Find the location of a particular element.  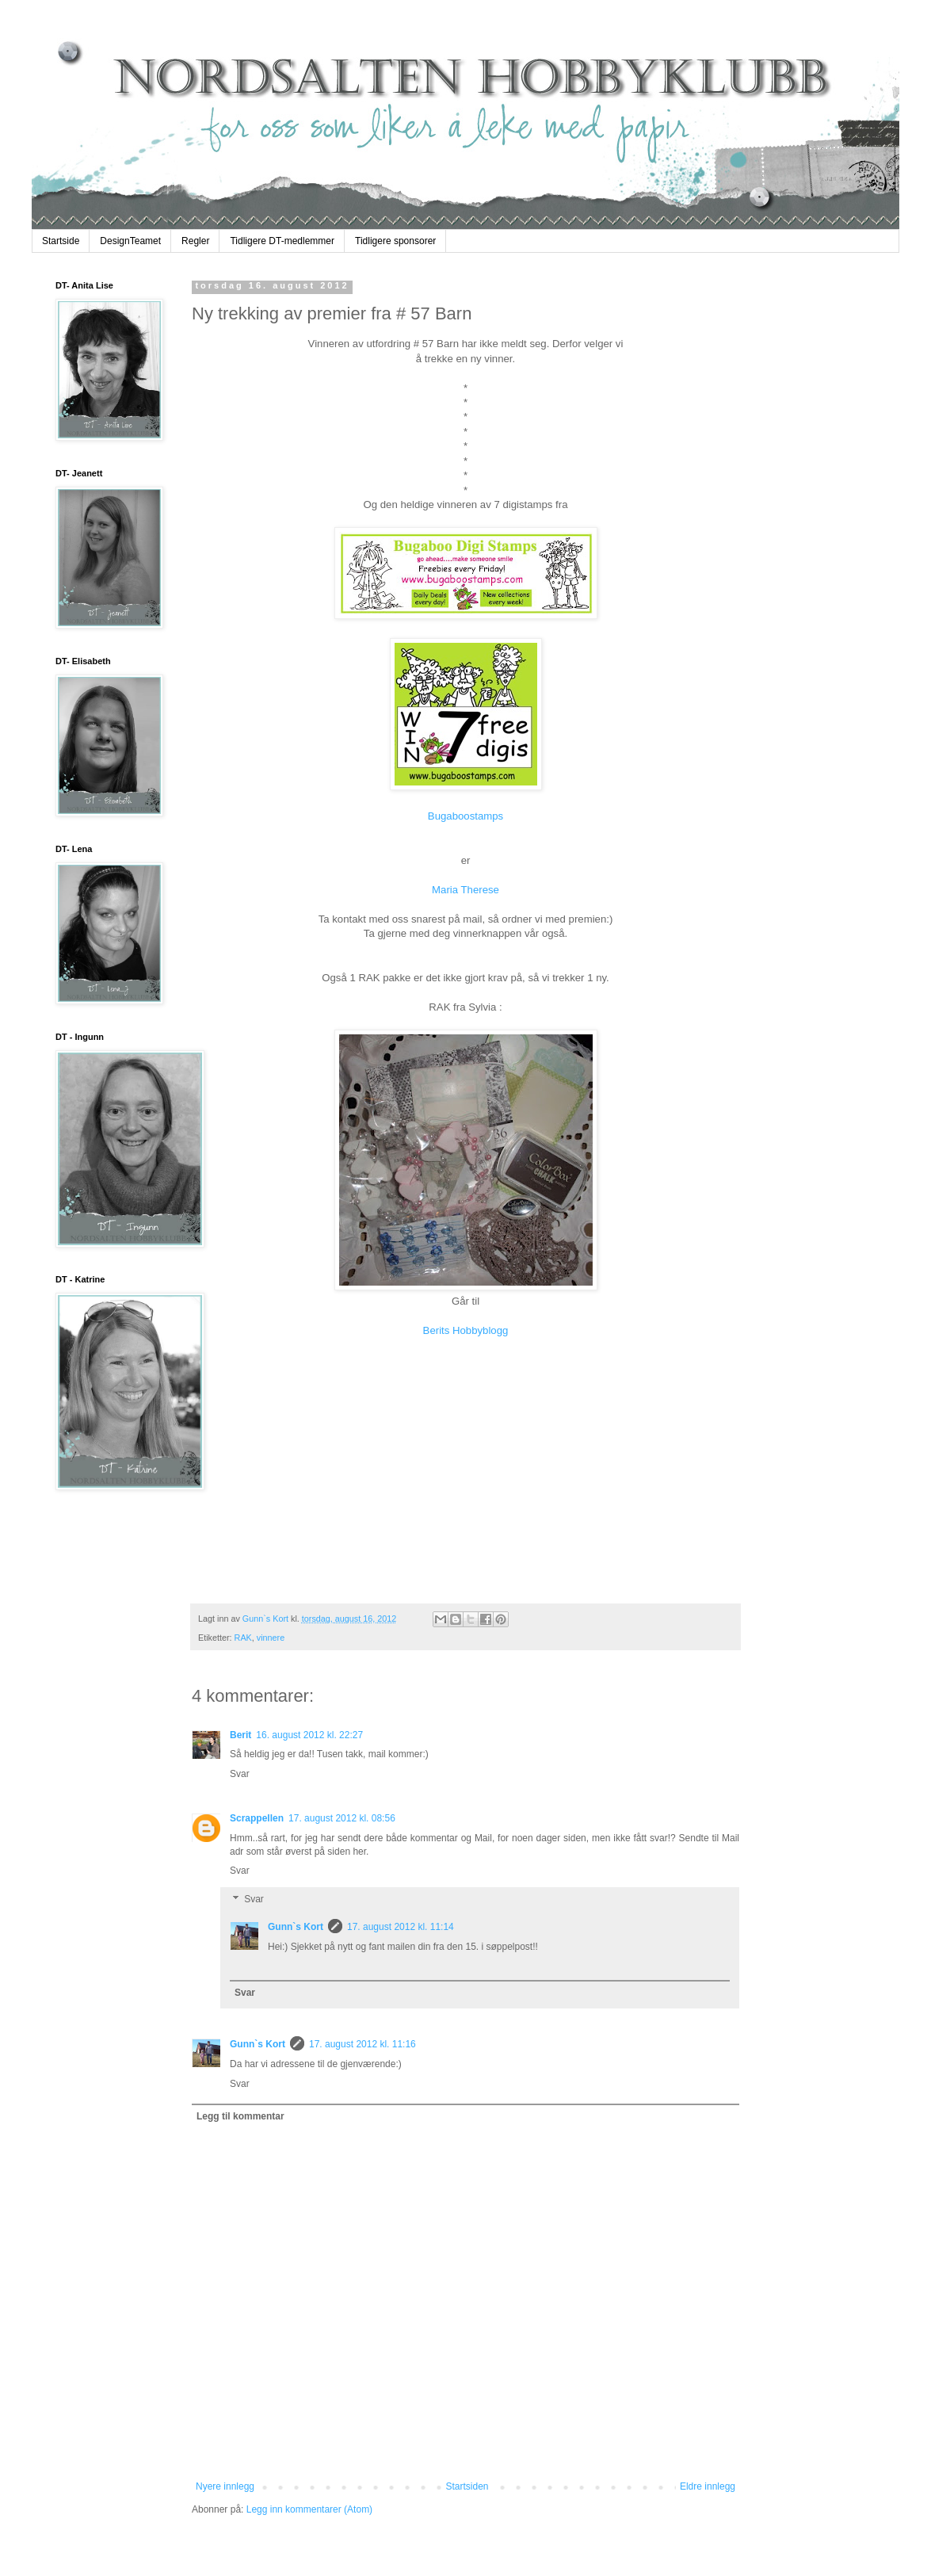

17. august 2012 kl. 11:16 is located at coordinates (362, 2044).